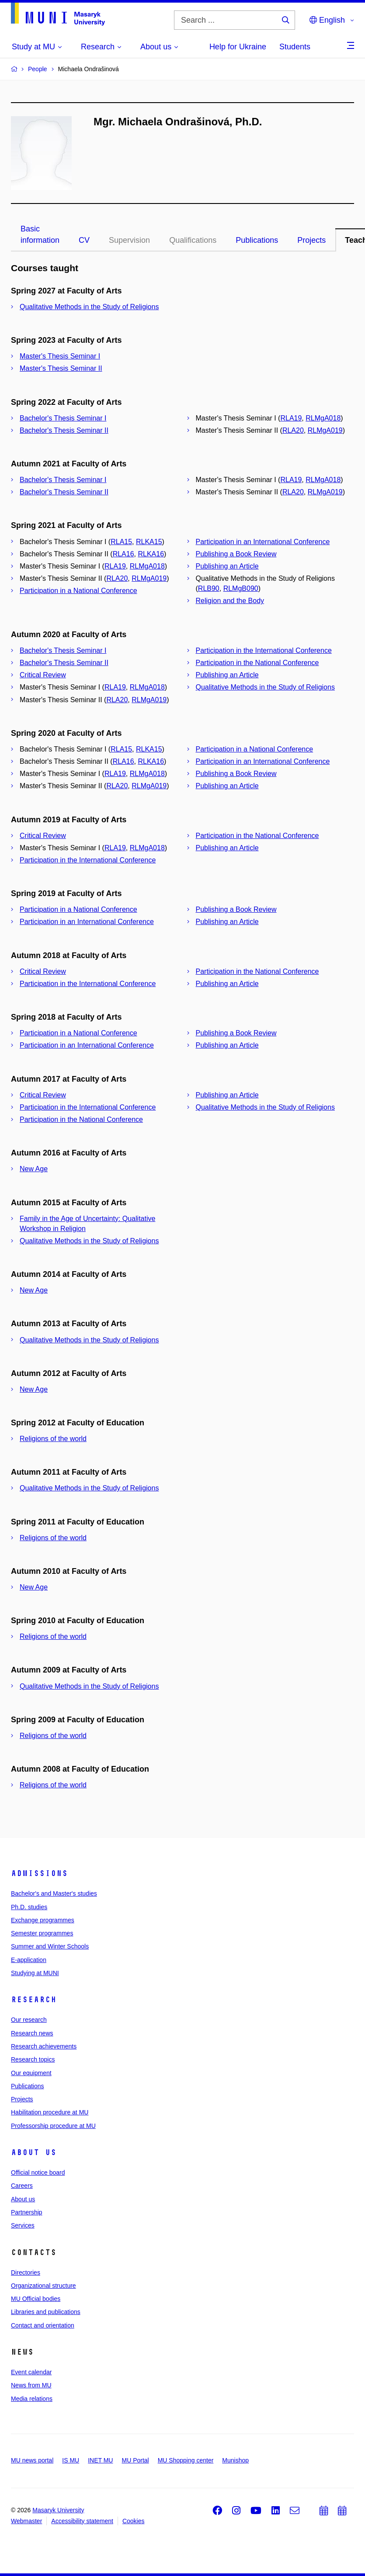 The height and width of the screenshot is (2576, 365). What do you see at coordinates (257, 240) in the screenshot?
I see `Publications` at bounding box center [257, 240].